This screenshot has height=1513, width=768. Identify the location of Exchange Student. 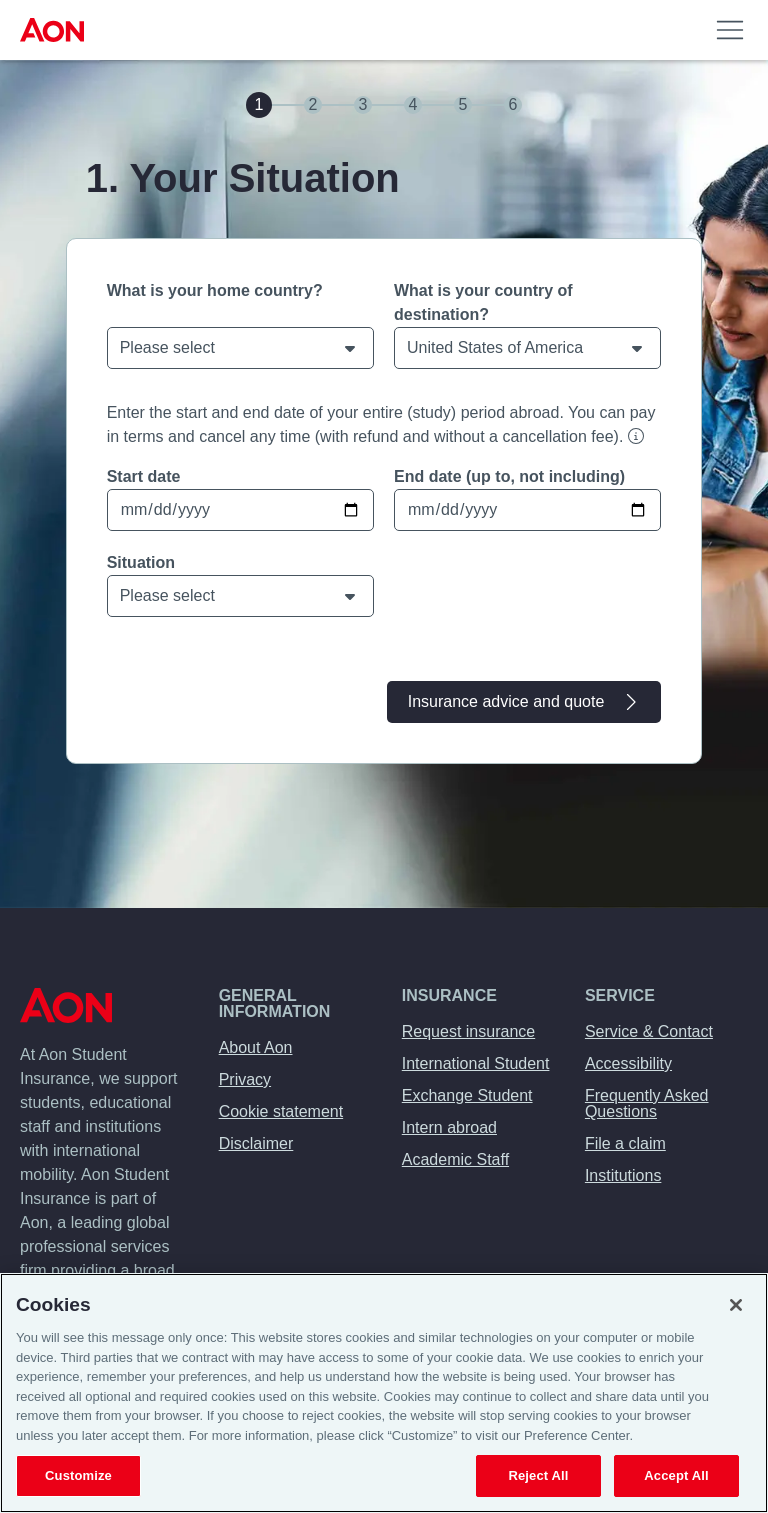
(467, 1095).